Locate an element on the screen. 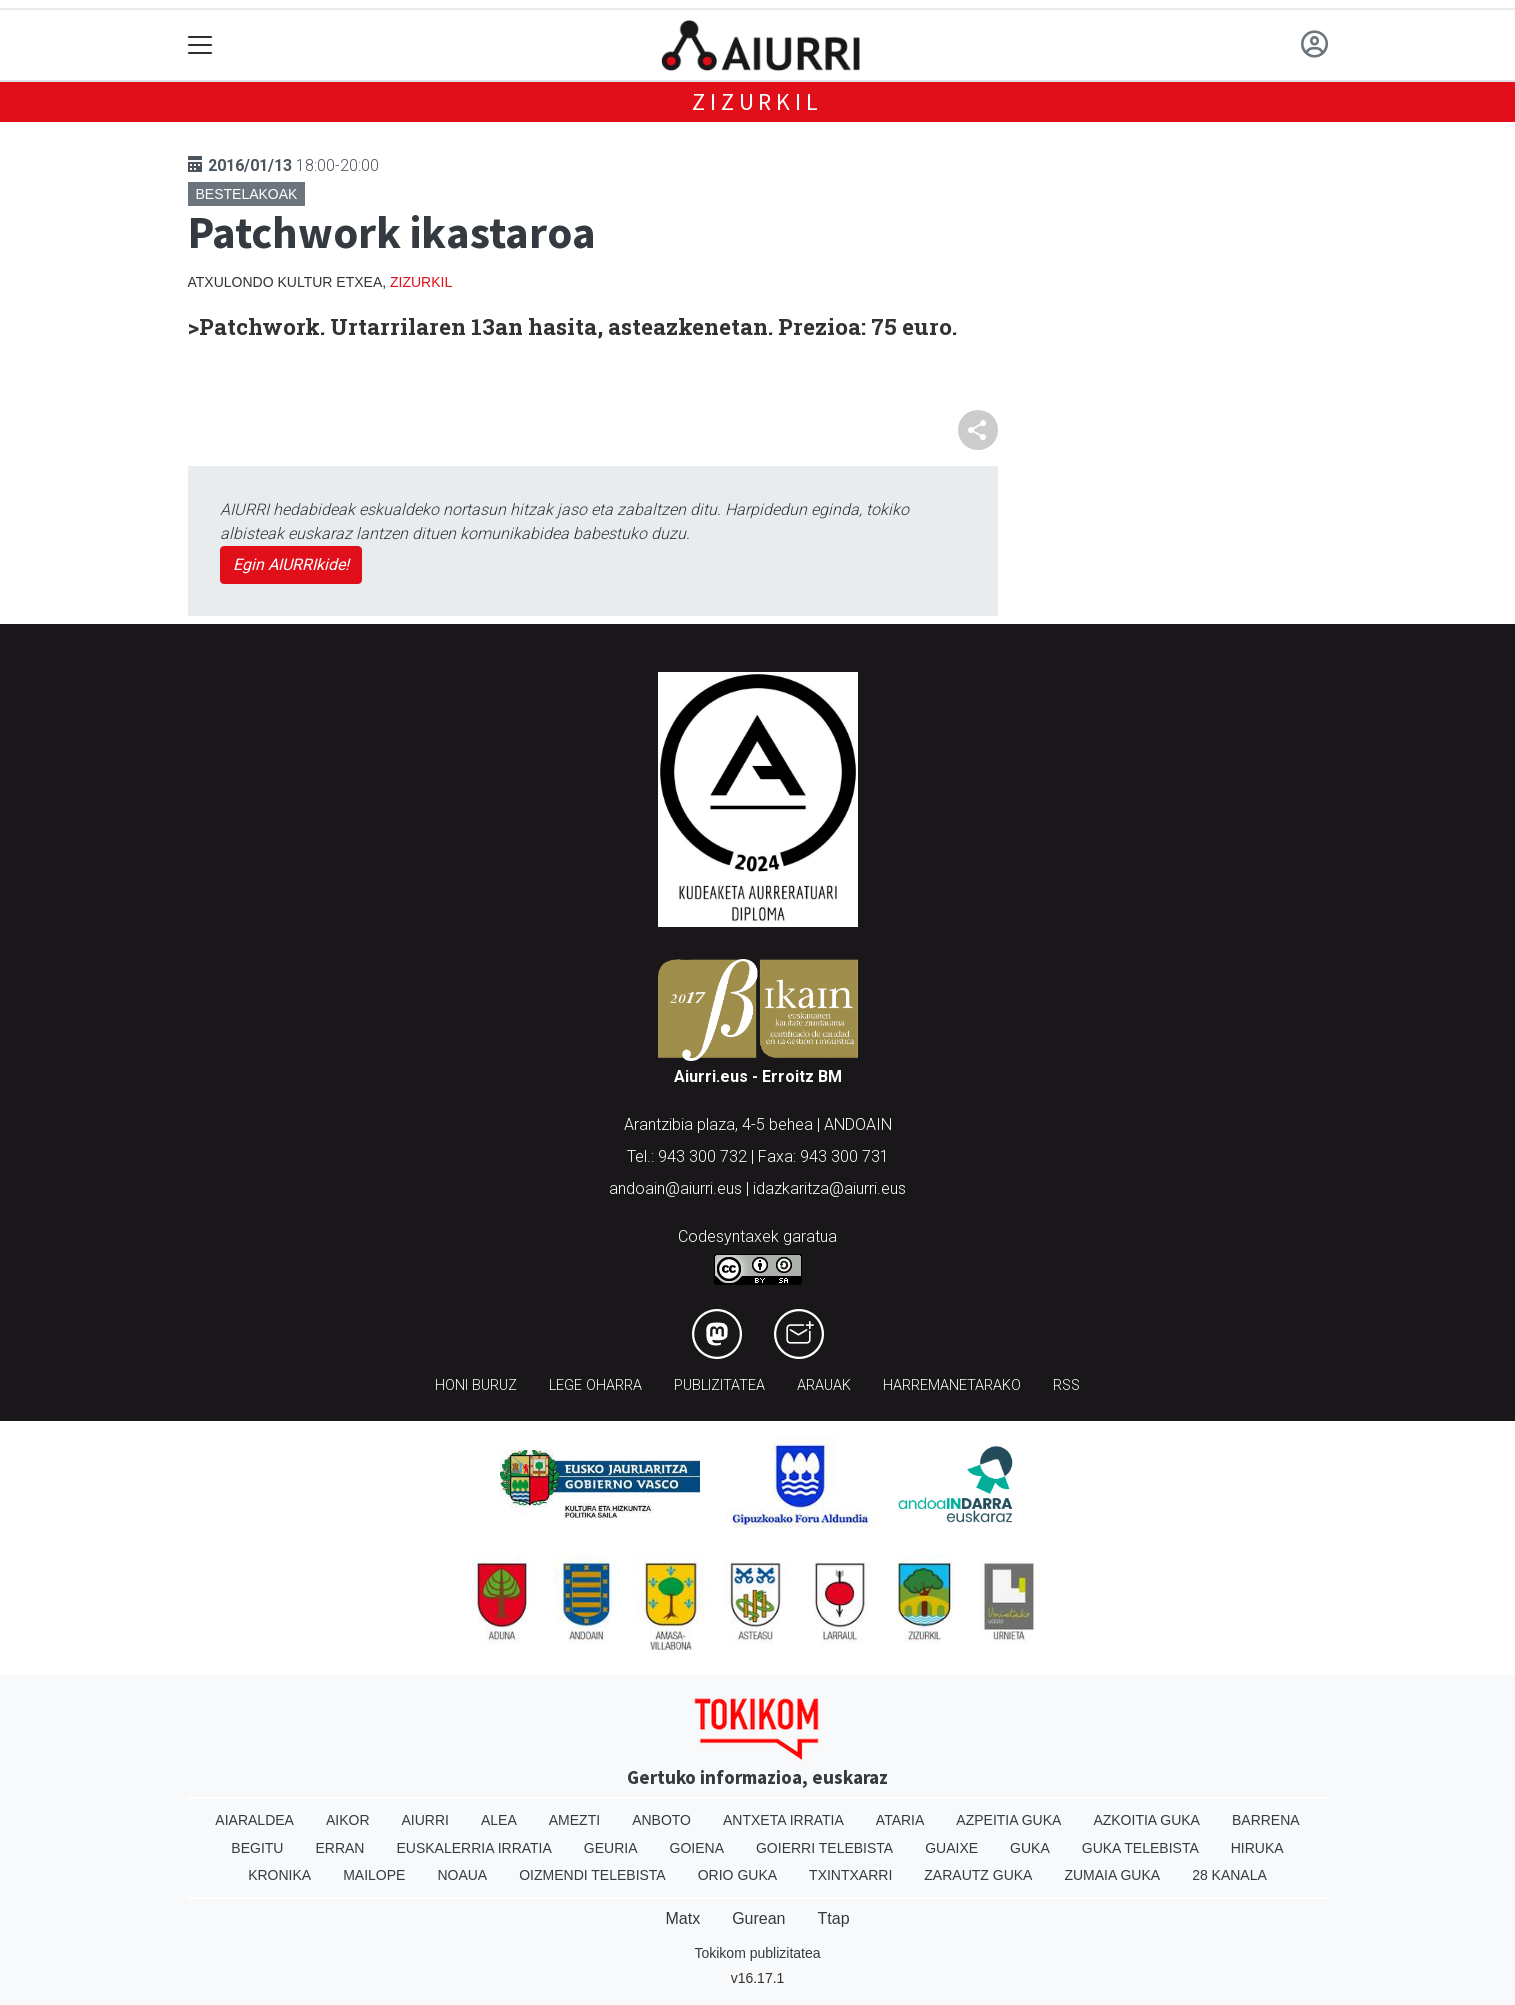  Hiruka is located at coordinates (1257, 1848).